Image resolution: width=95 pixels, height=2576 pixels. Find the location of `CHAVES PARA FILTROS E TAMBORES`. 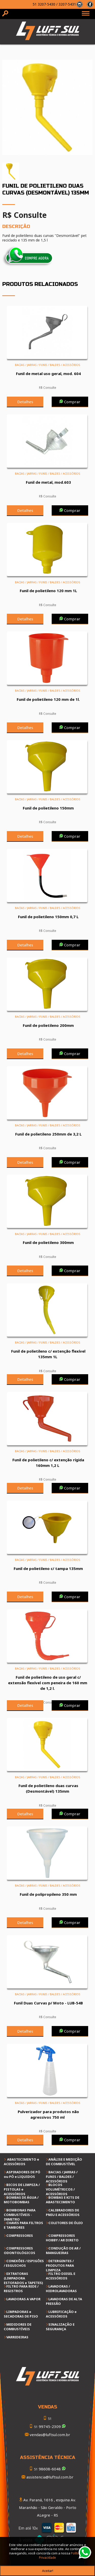

CHAVES PARA FILTROS E TAMBORES is located at coordinates (23, 2225).